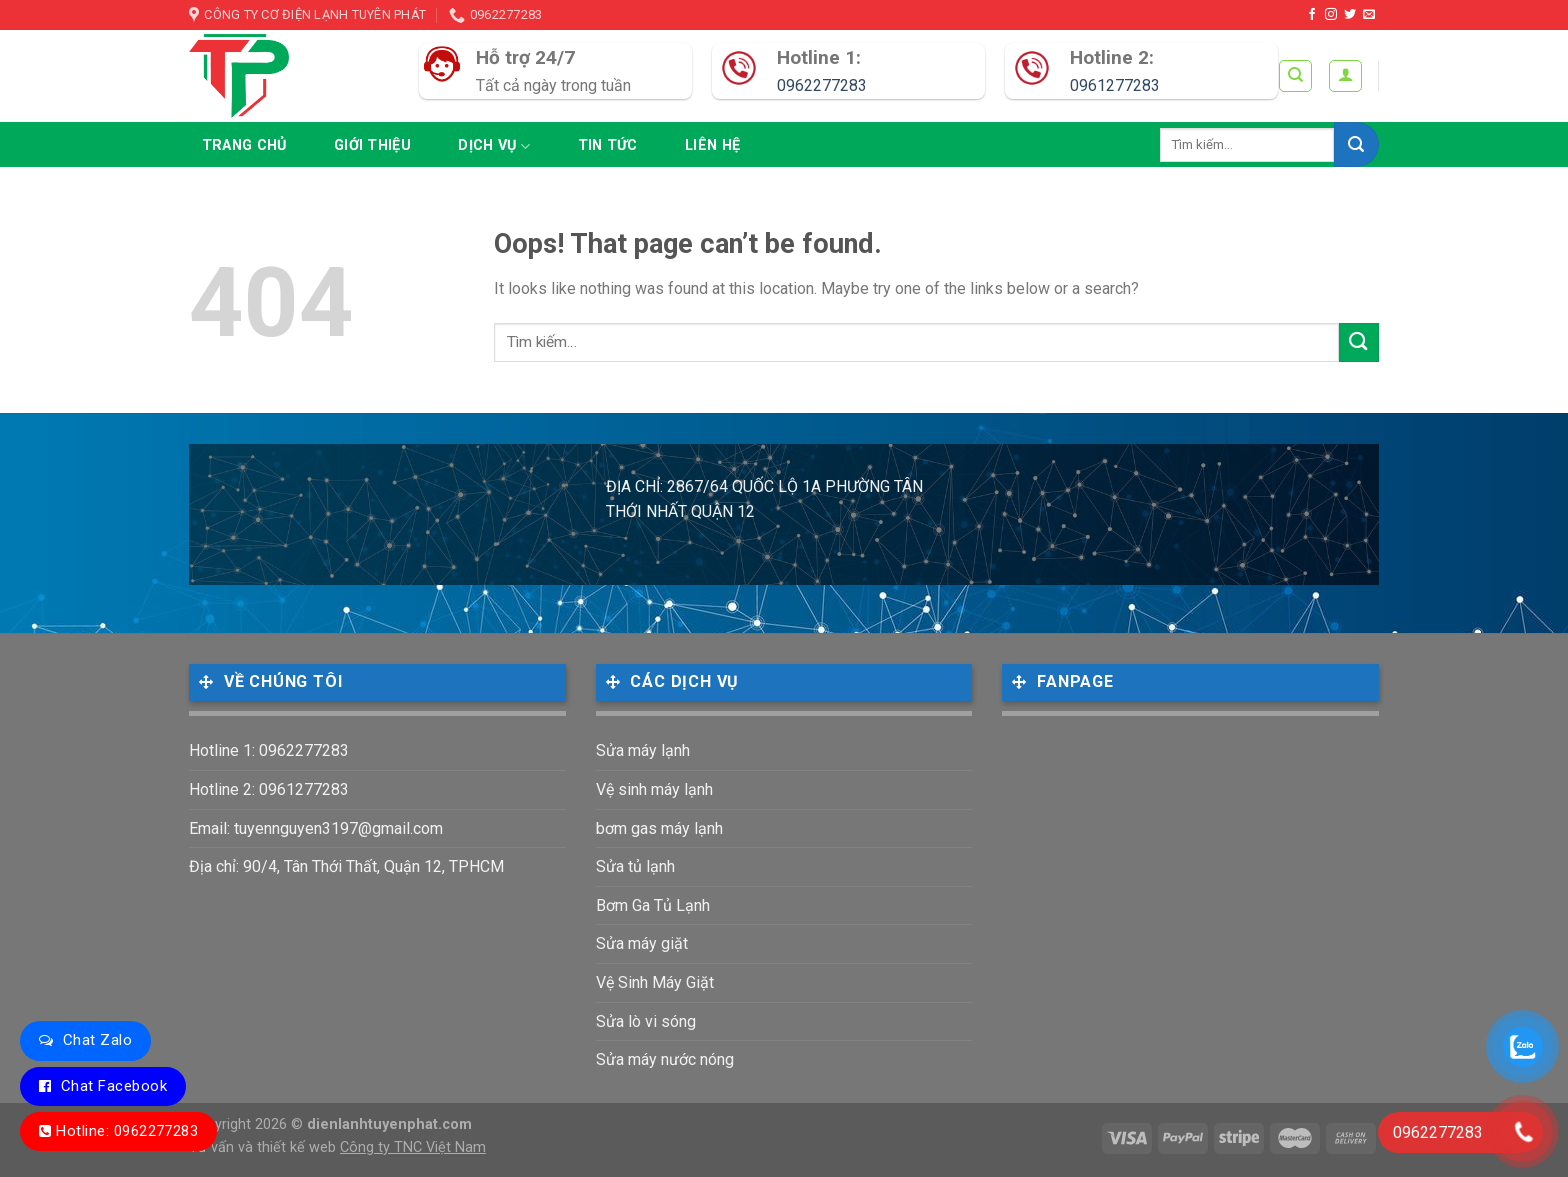  Describe the element at coordinates (822, 85) in the screenshot. I see `0962277283` at that location.